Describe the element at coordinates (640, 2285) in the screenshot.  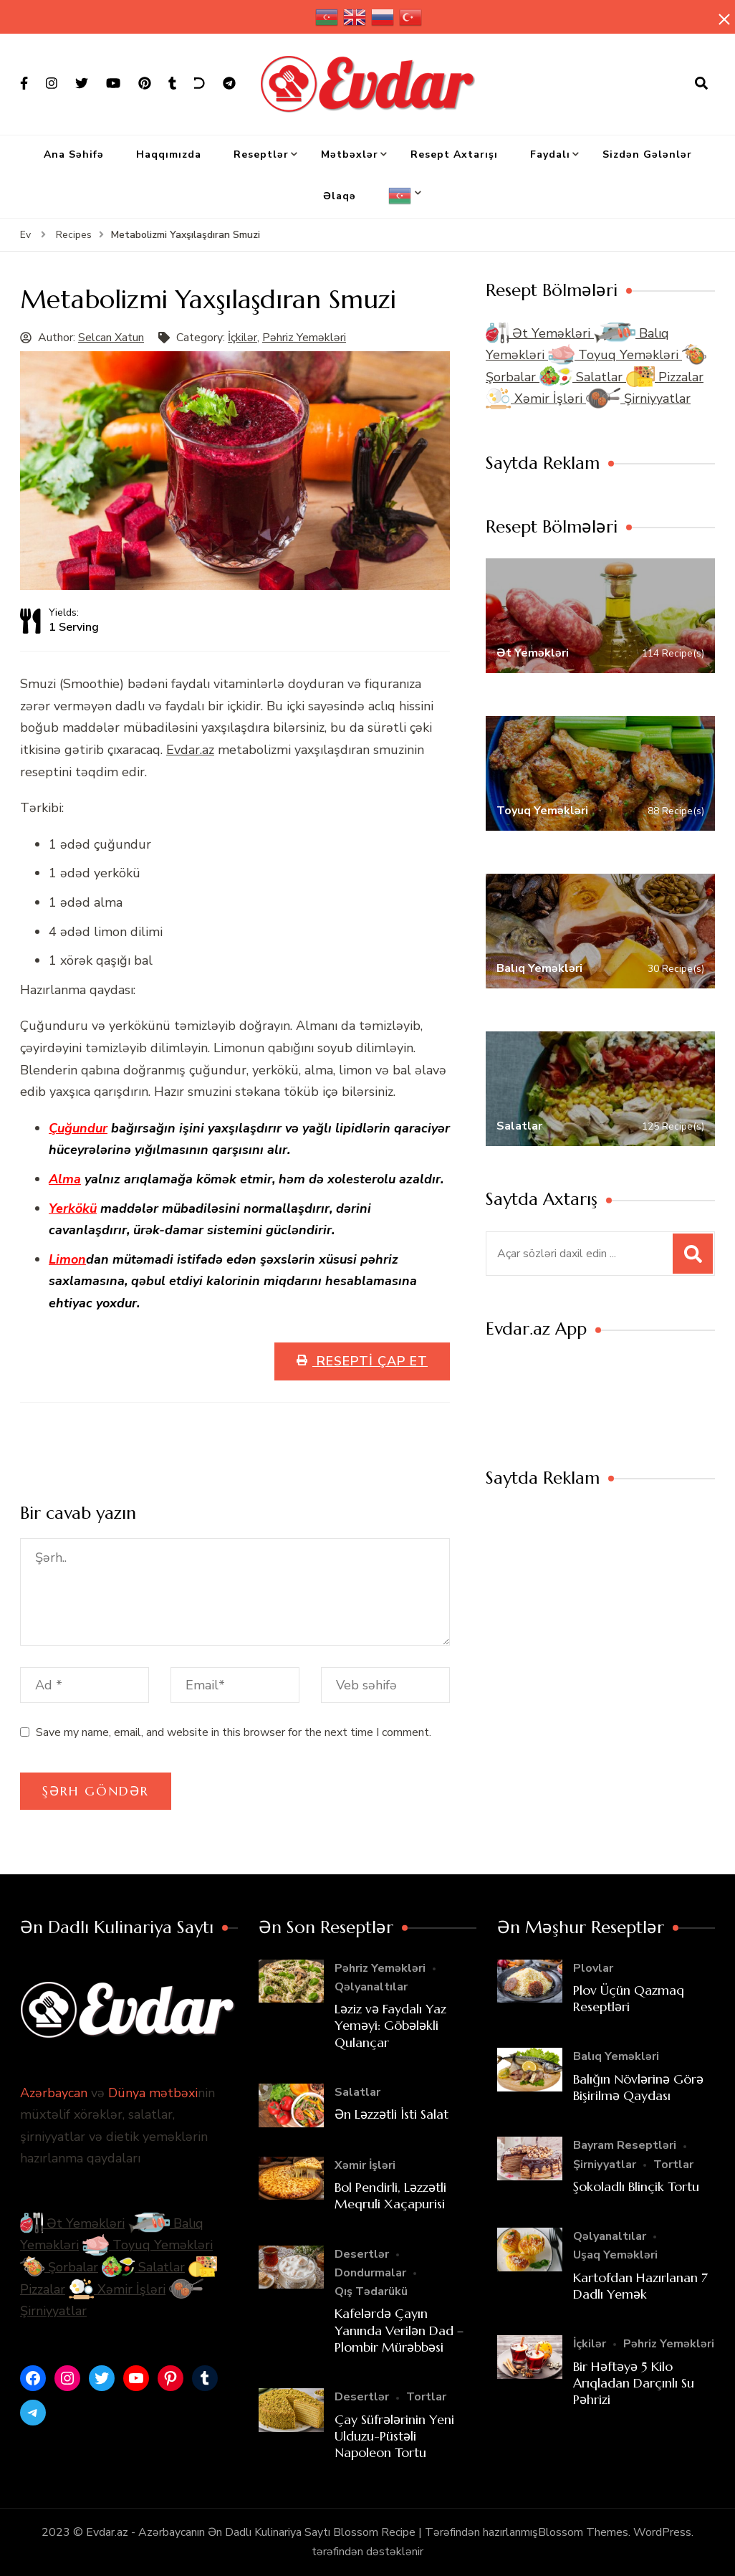
I see `Kartofdan Hazırlanan 7 Dadlı Yemək` at that location.